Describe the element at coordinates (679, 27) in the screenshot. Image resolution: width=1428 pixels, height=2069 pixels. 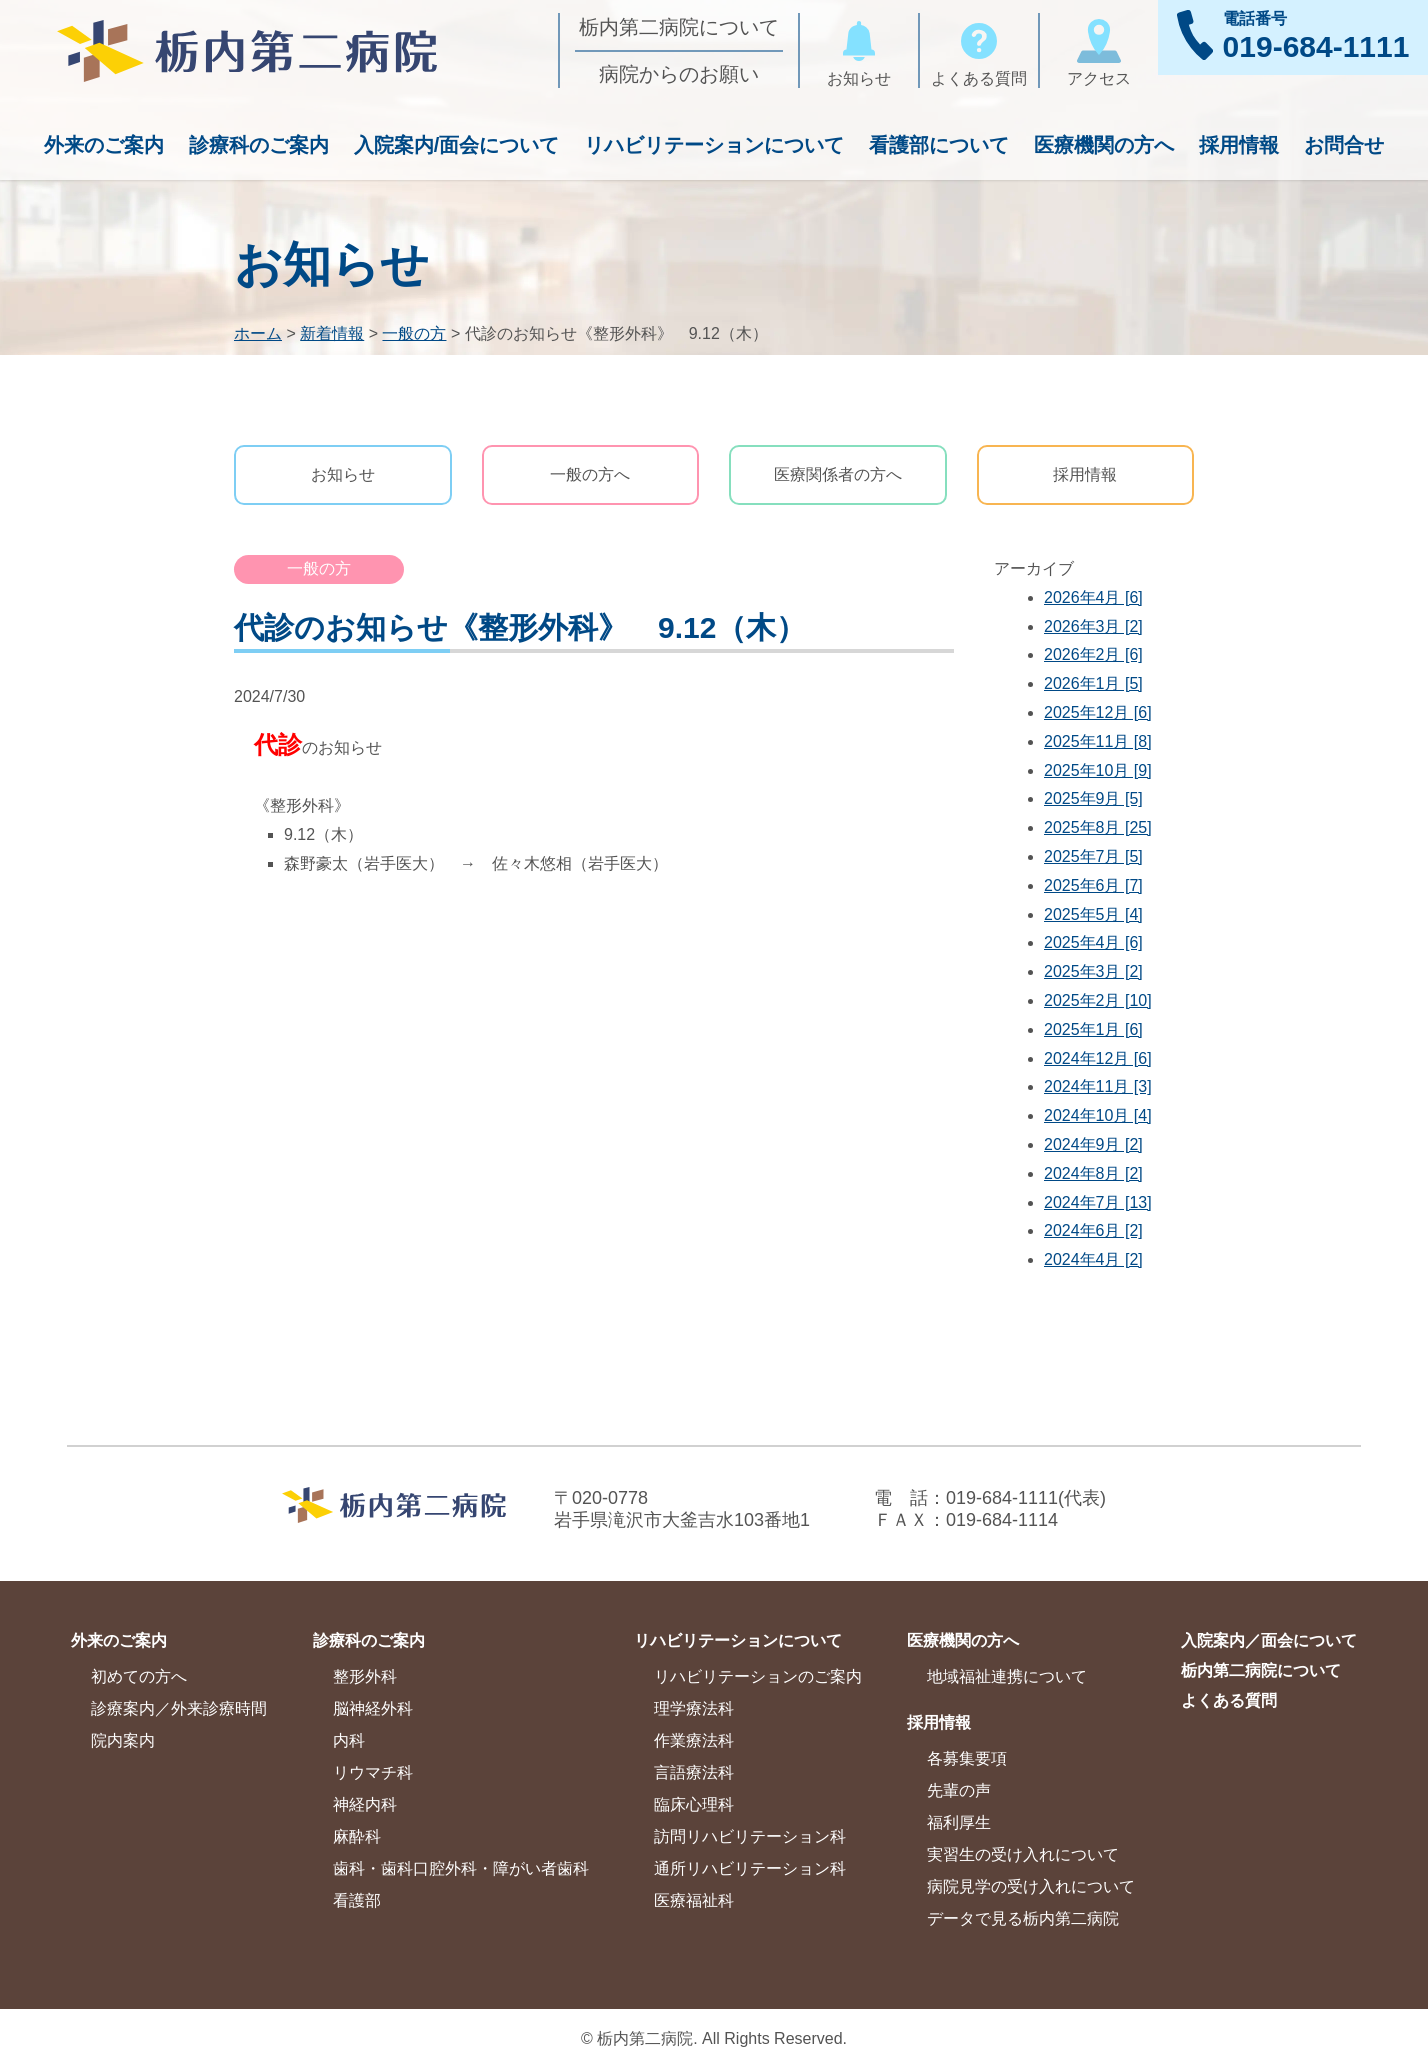
I see `栃内第二病院について` at that location.